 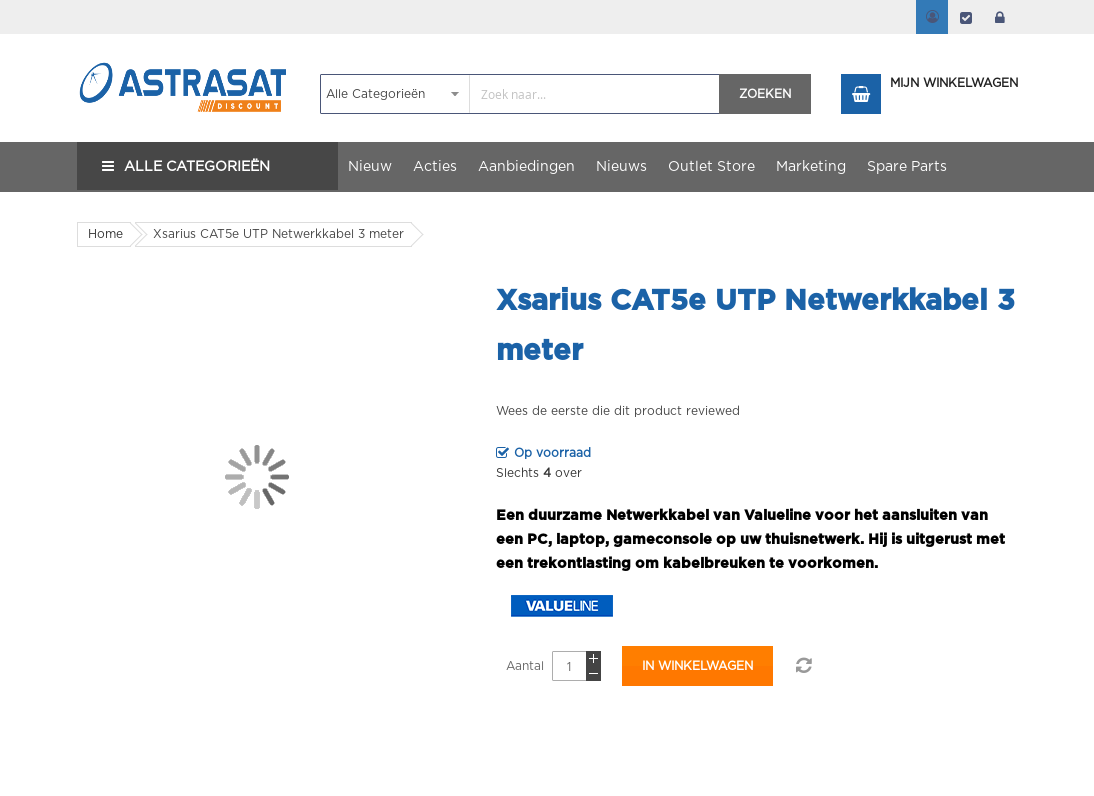 What do you see at coordinates (618, 411) in the screenshot?
I see `Wees de eerste die dit product reviewed` at bounding box center [618, 411].